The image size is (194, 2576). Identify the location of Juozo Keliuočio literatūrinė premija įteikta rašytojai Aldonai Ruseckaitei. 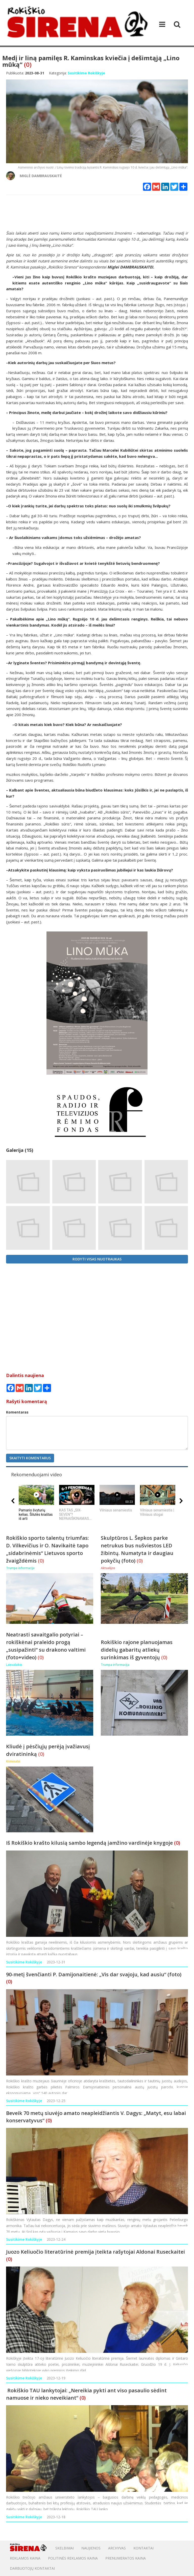
(95, 2251).